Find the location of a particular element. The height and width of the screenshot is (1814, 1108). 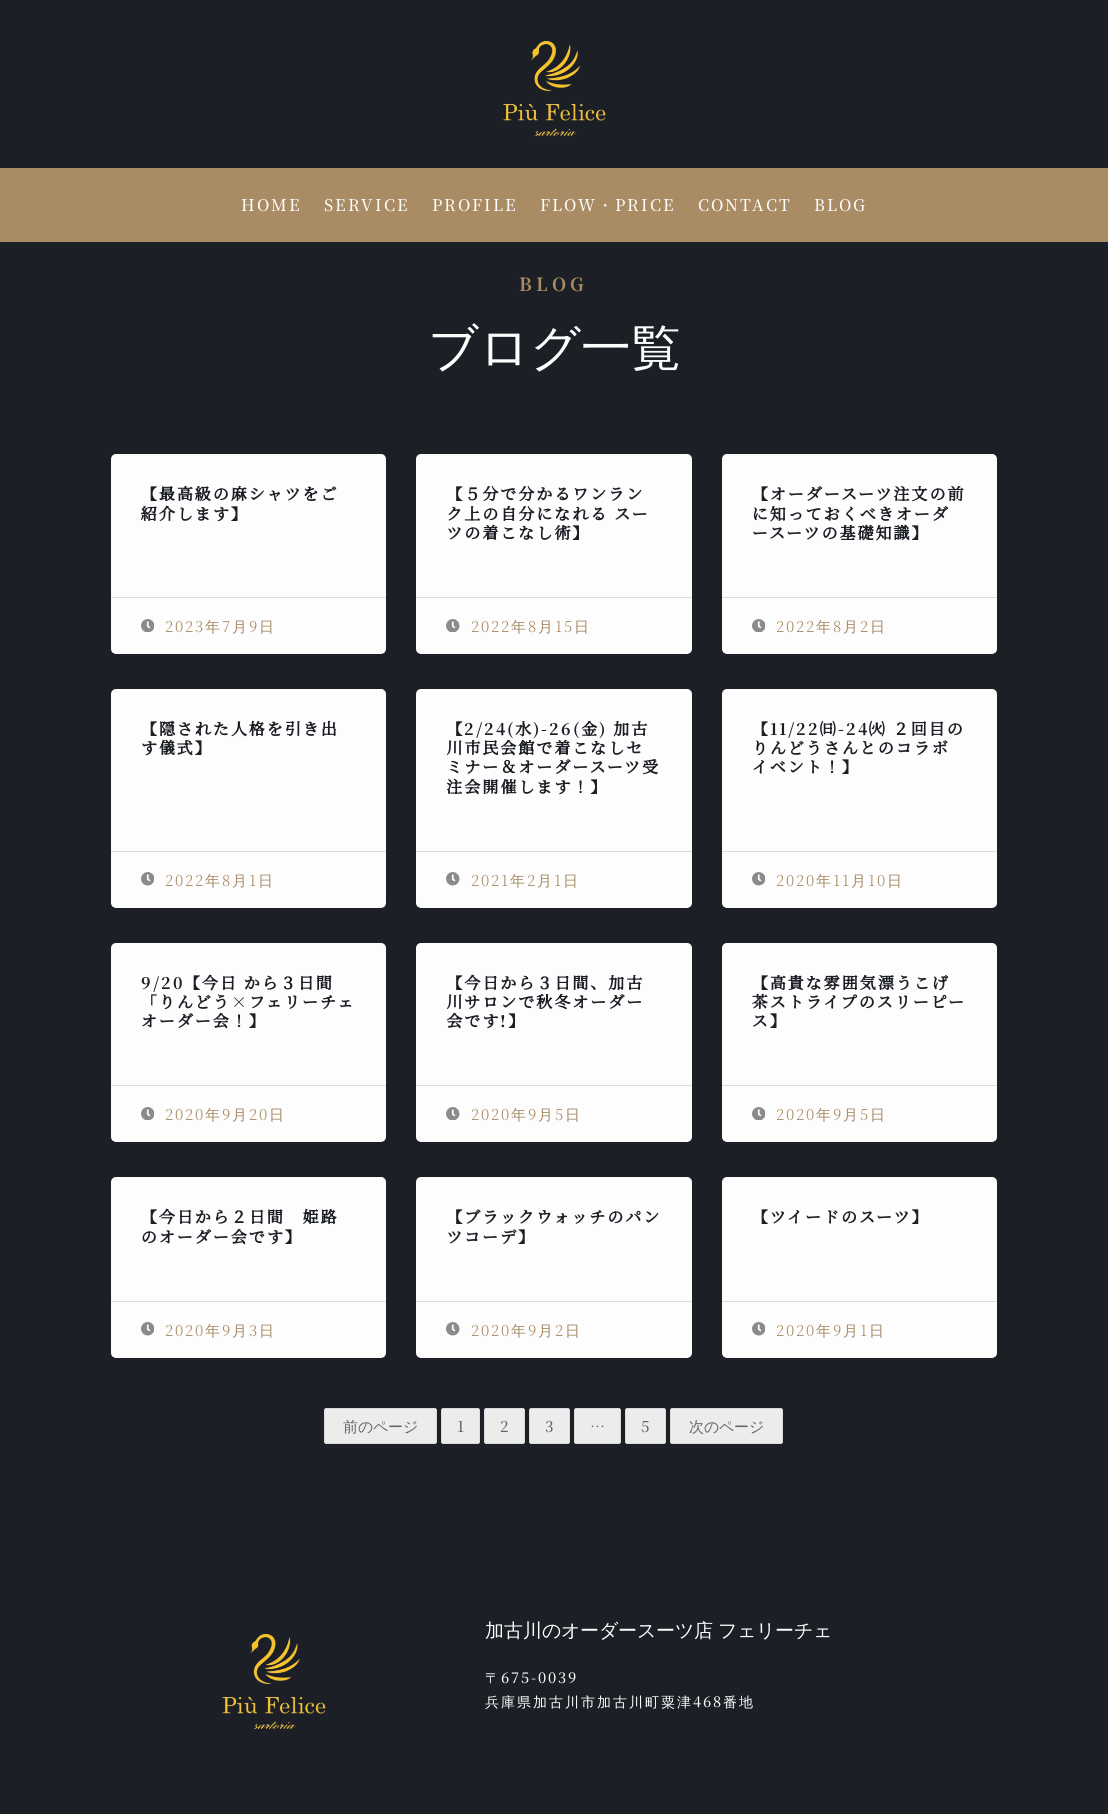

PROFILE is located at coordinates (475, 207).